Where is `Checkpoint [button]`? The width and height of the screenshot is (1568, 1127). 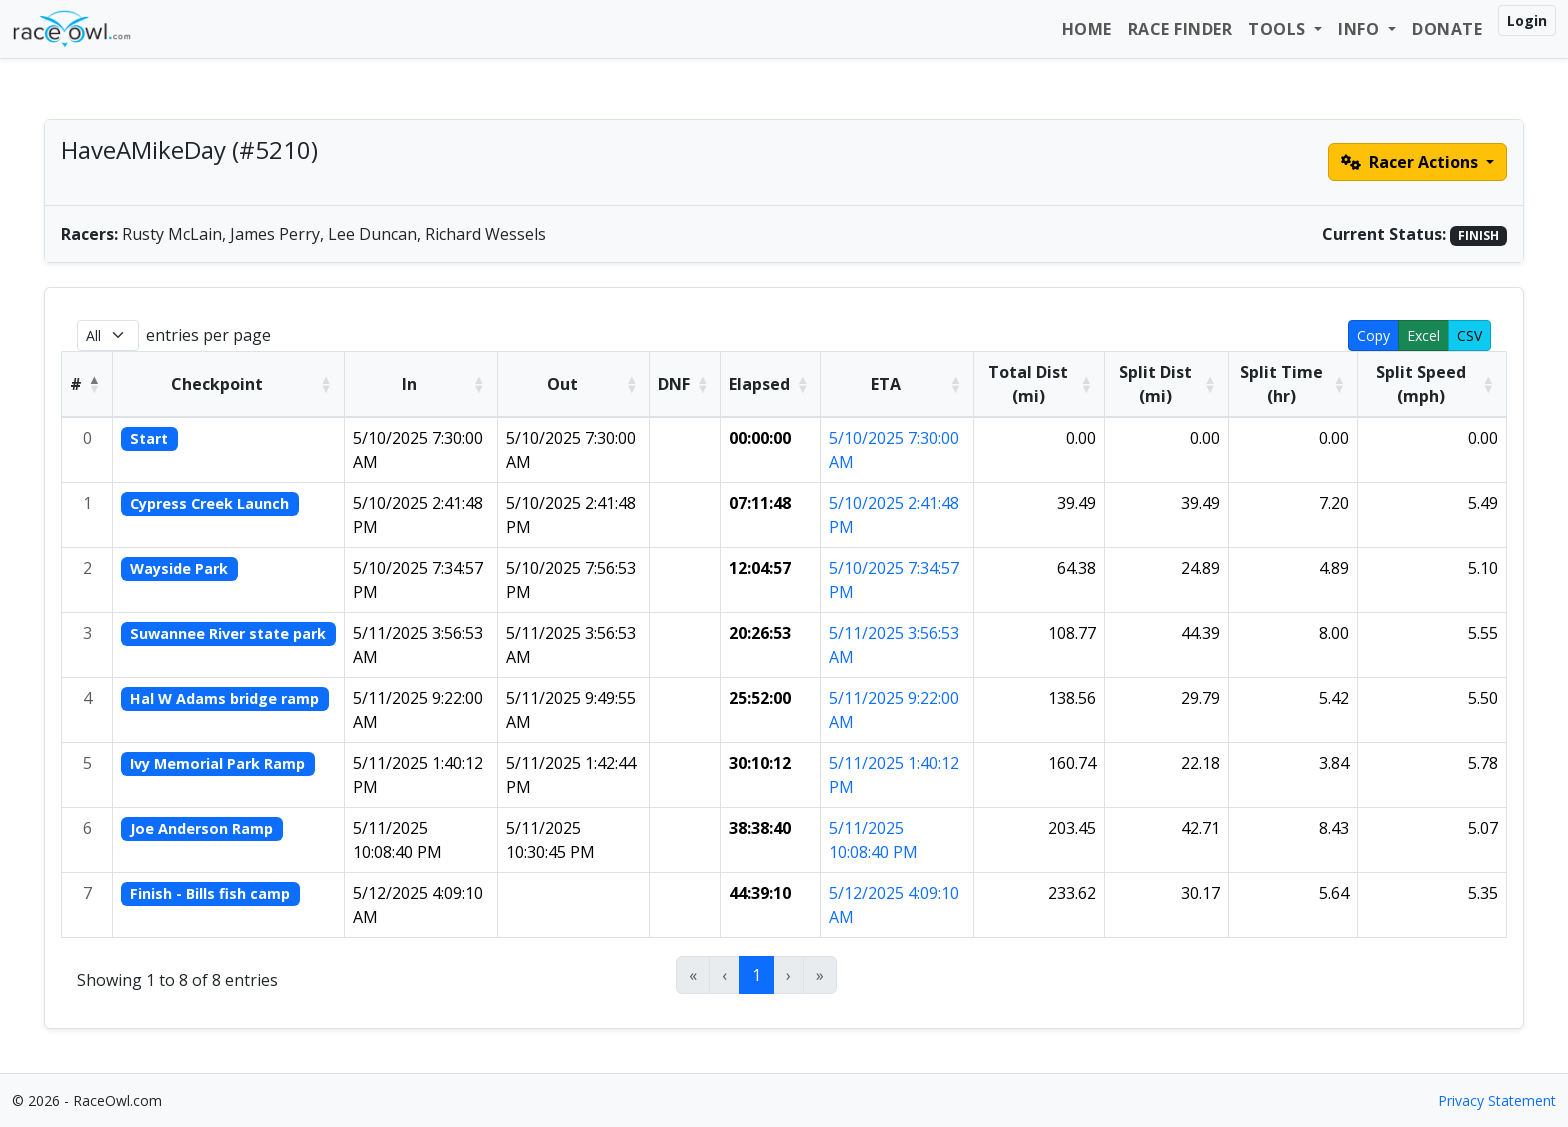
Checkpoint [button] is located at coordinates (217, 384).